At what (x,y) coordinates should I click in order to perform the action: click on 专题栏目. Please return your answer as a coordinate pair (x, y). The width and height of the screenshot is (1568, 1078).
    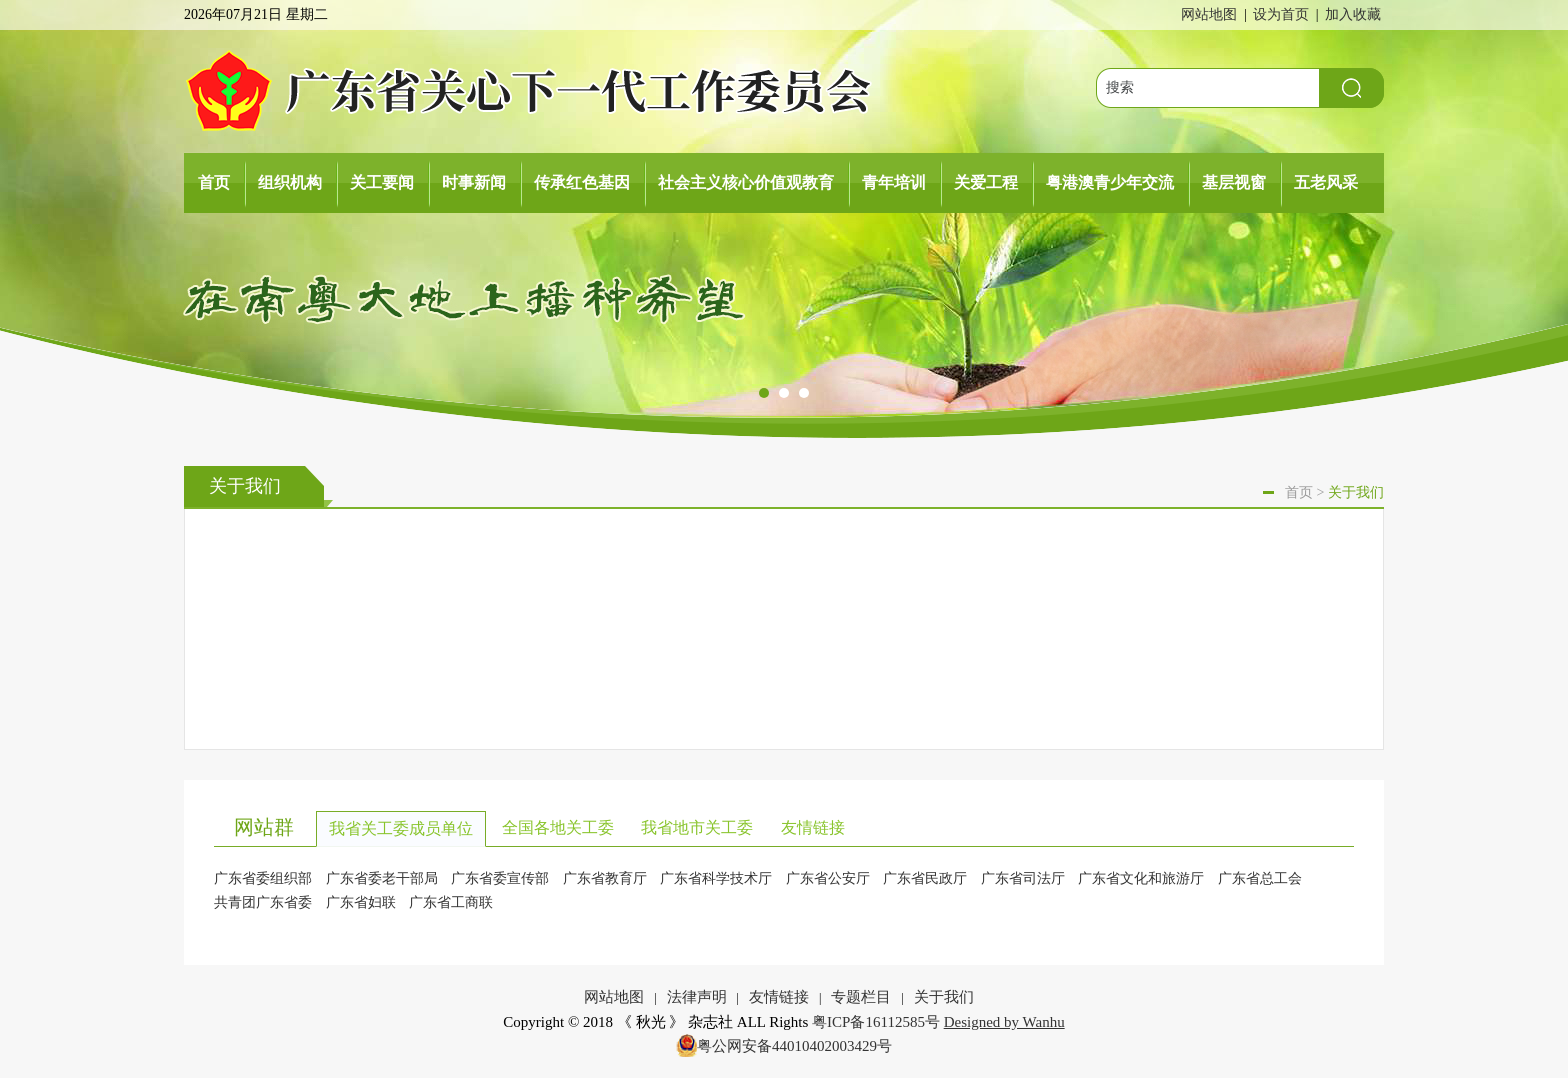
    Looking at the image, I should click on (861, 997).